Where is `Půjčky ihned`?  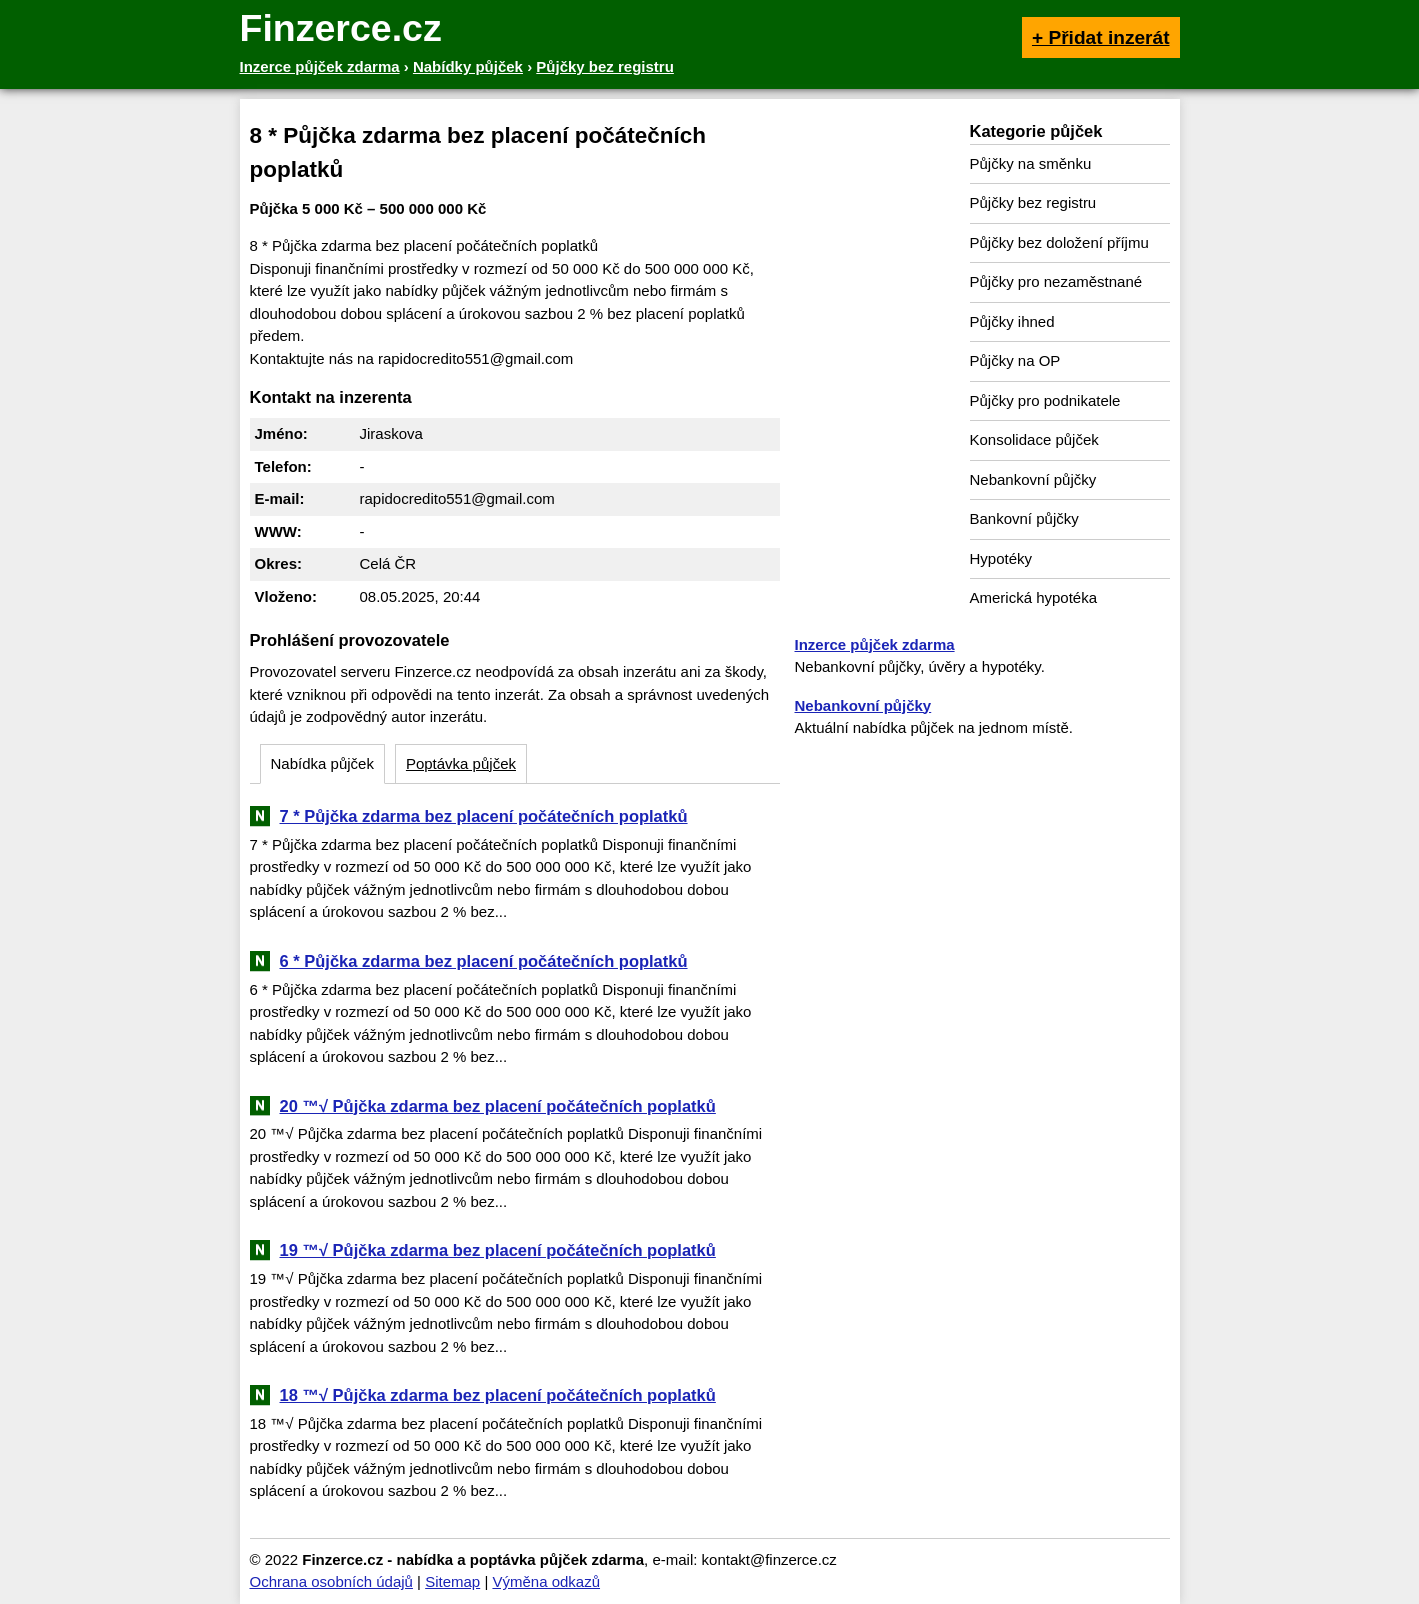
Půjčky ihned is located at coordinates (1012, 321).